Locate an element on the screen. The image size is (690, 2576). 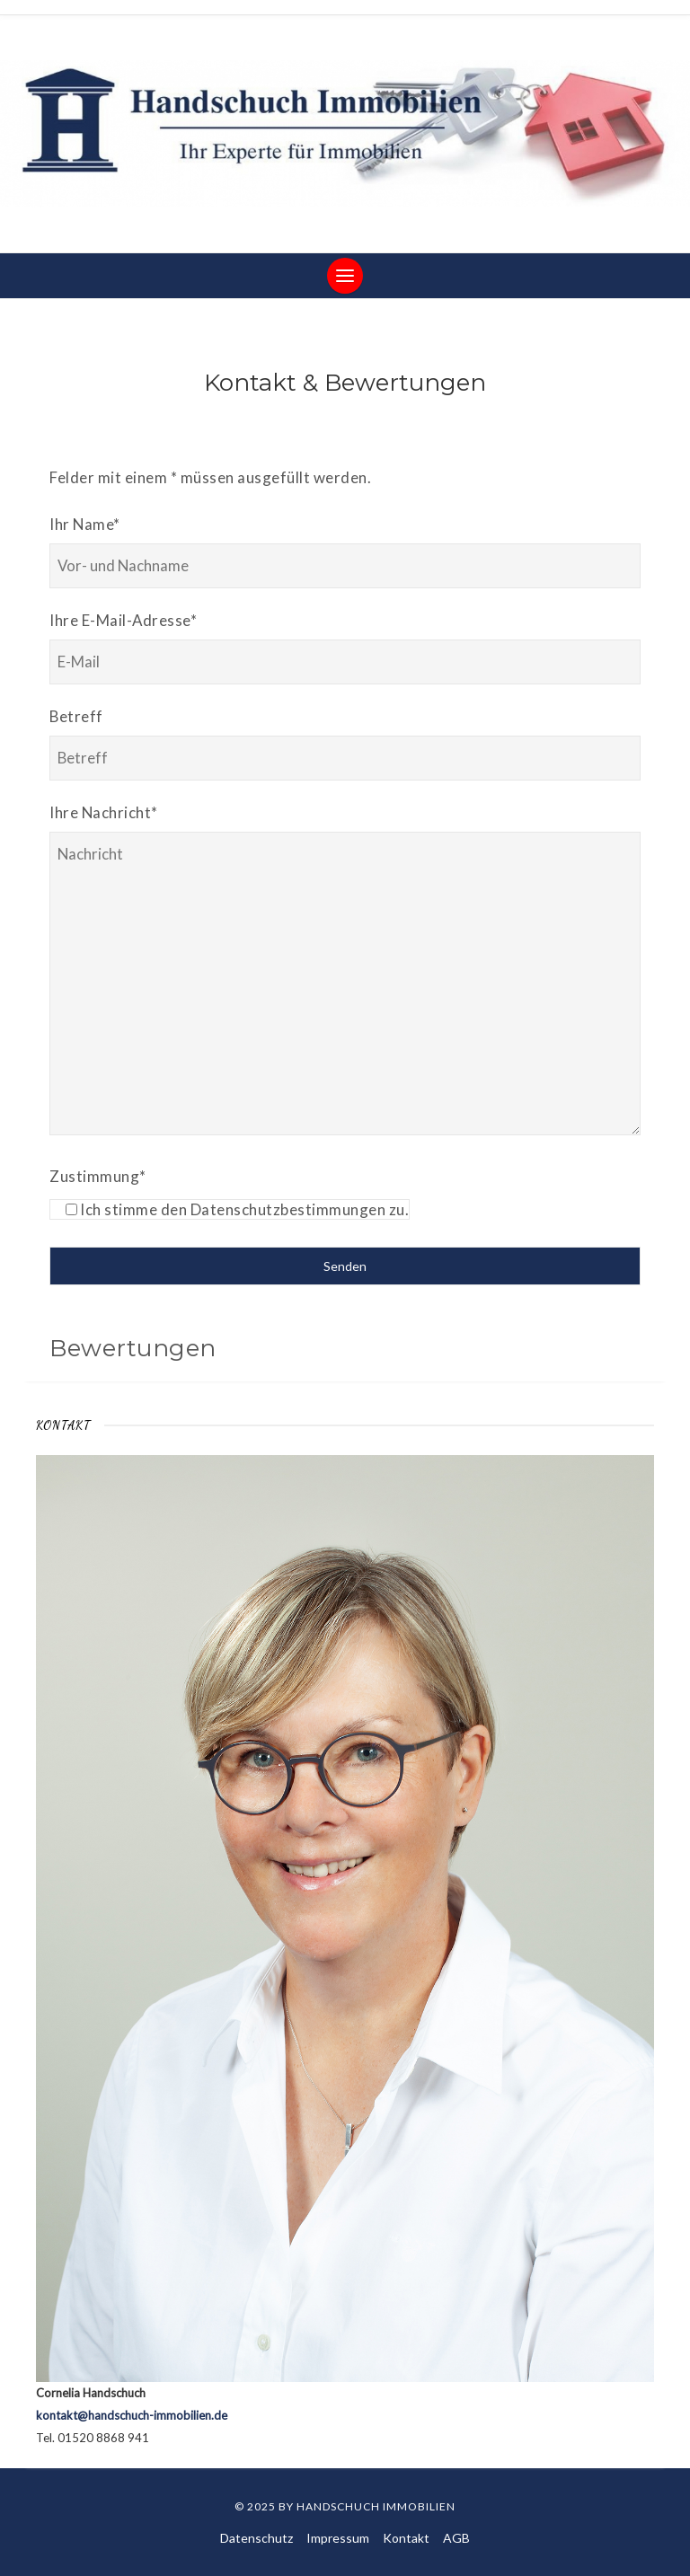
Impressum is located at coordinates (337, 2537).